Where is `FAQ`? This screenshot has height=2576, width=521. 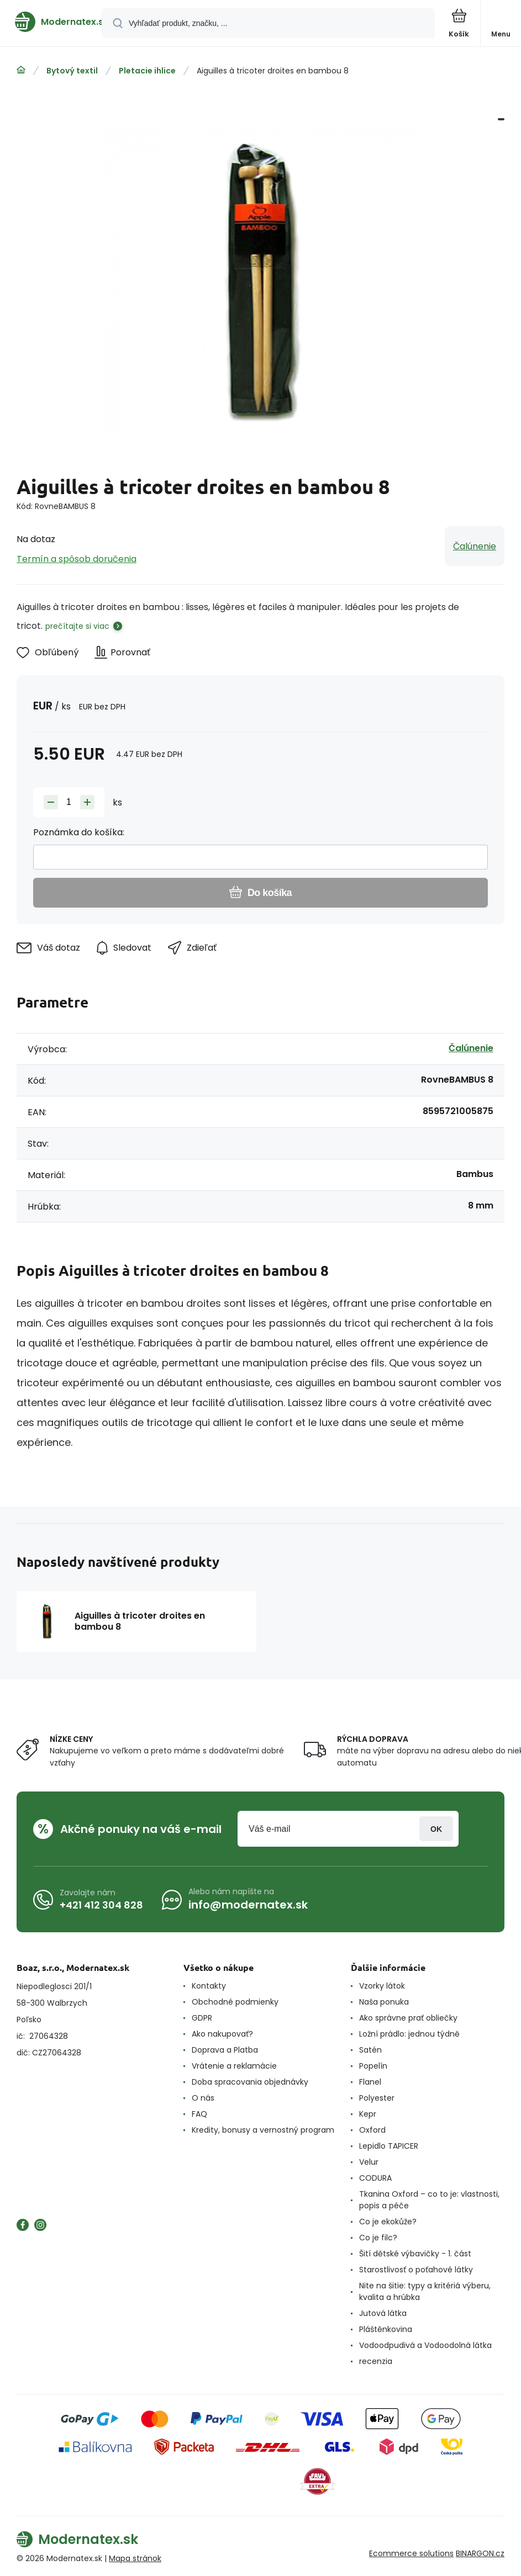 FAQ is located at coordinates (199, 2113).